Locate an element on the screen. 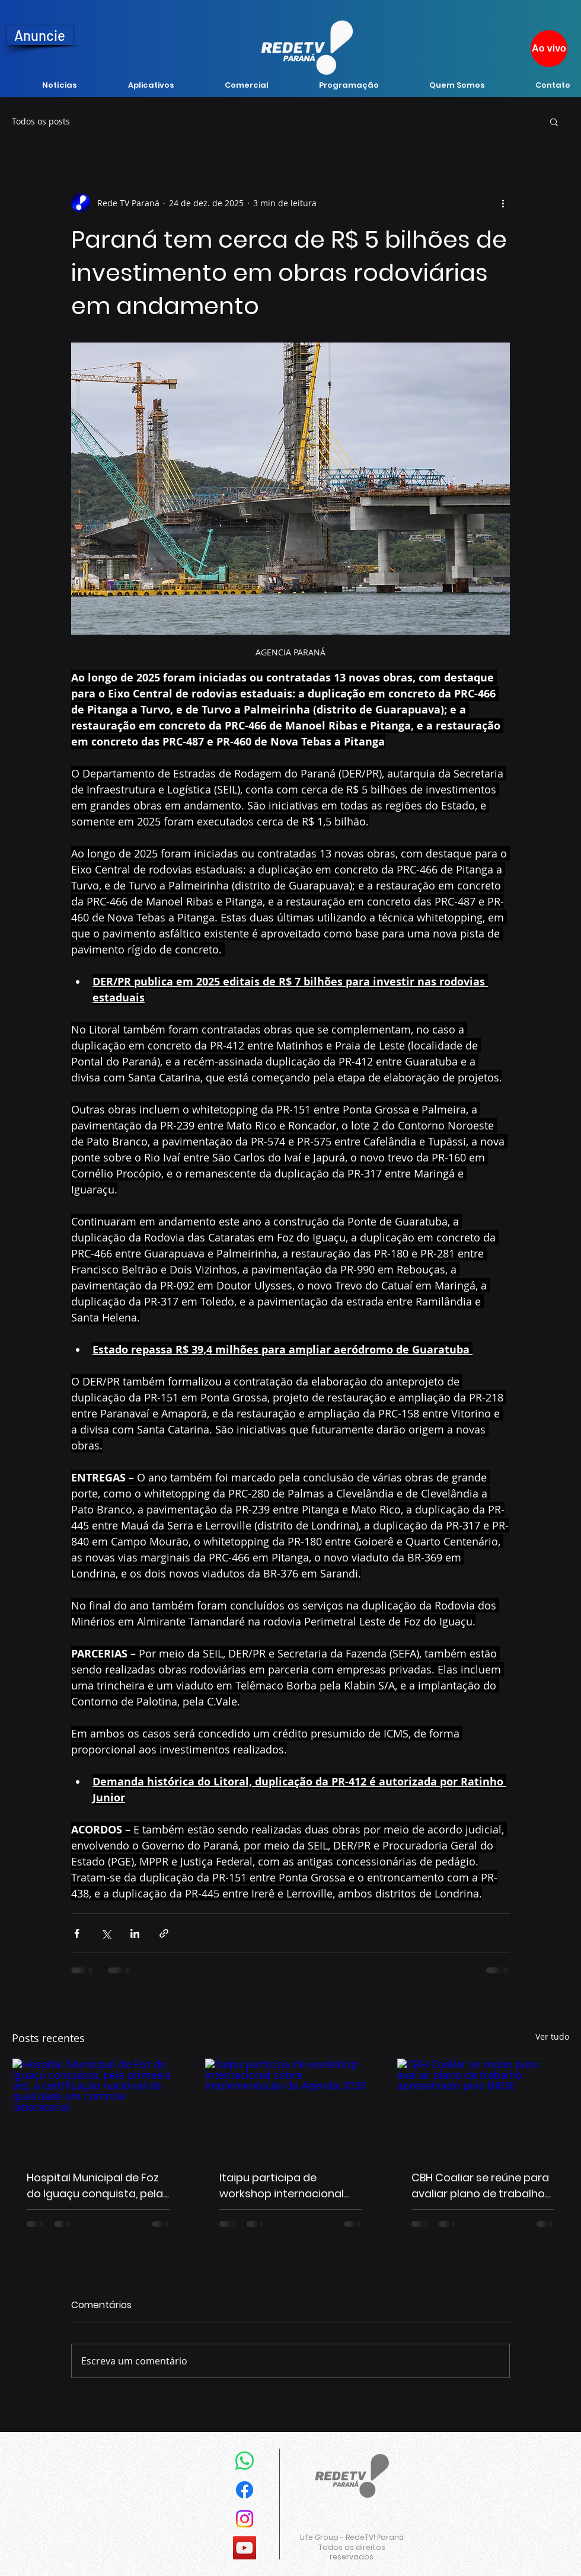 The height and width of the screenshot is (2576, 581). CBH Coaliar se reúne para avaliar plano de trabalho apresentado pelo BRDE is located at coordinates (480, 2185).